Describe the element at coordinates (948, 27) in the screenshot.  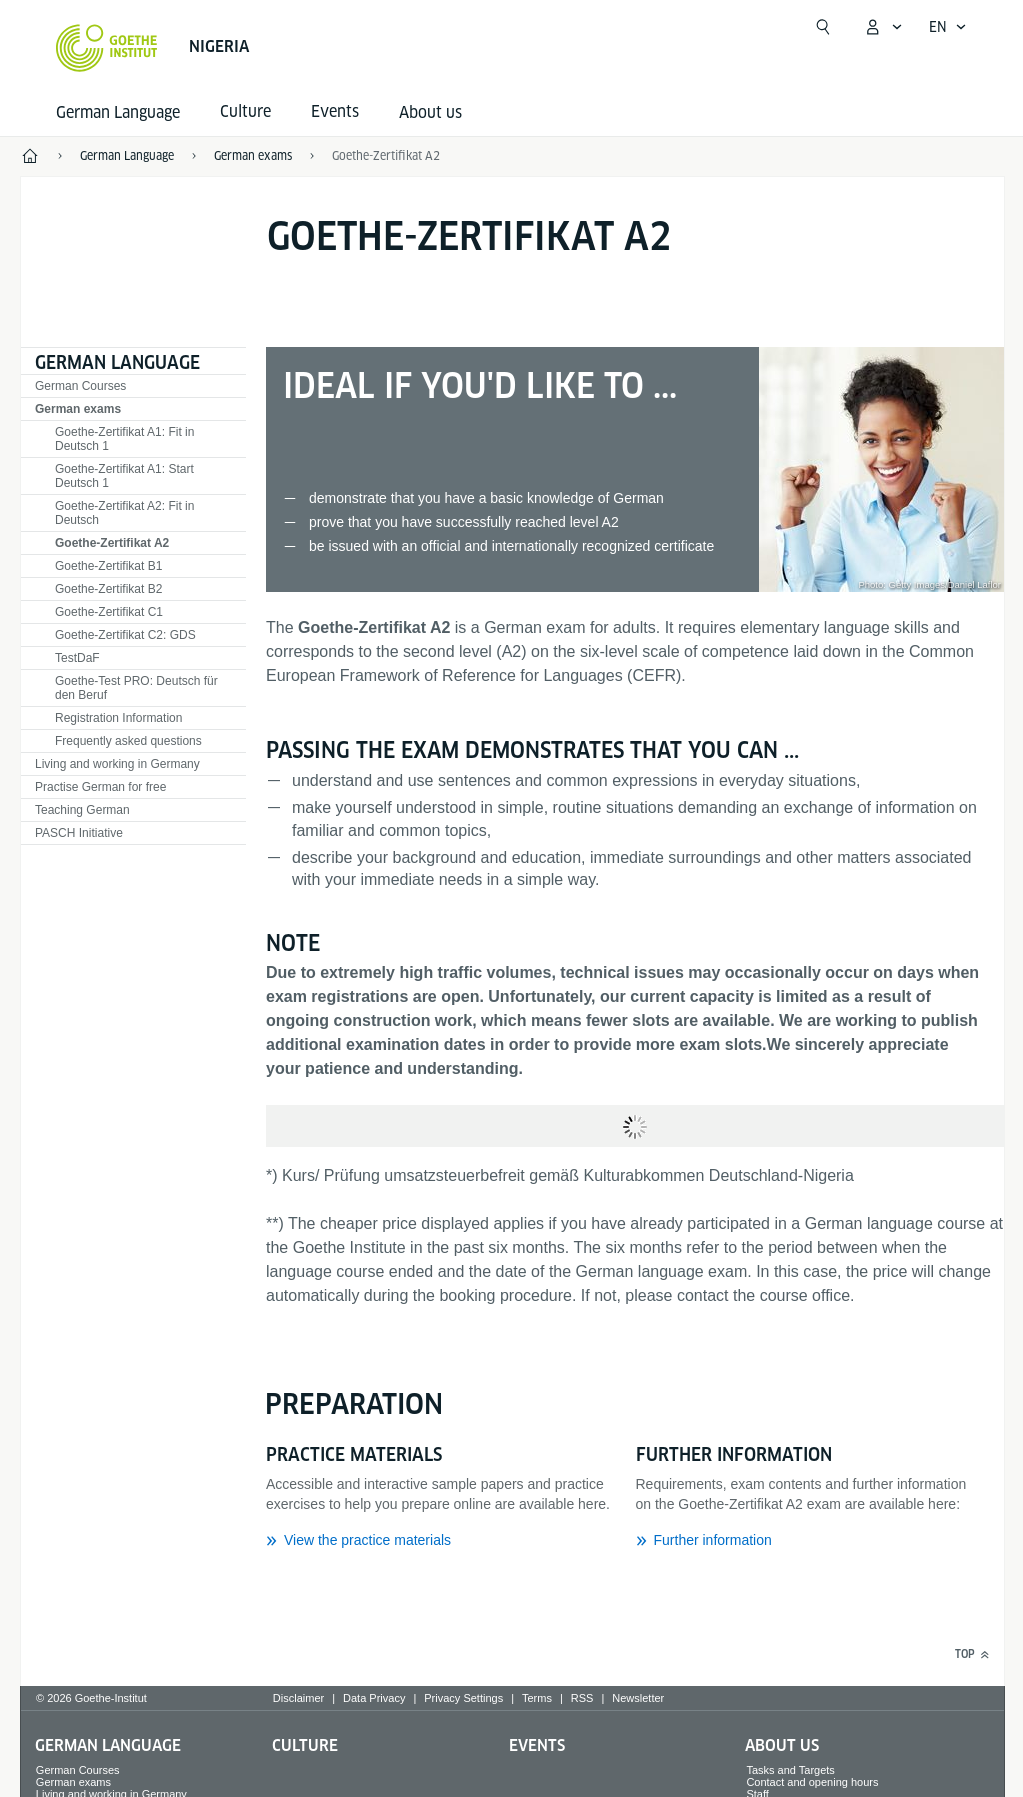
I see `[English - Open language navigation]` at that location.